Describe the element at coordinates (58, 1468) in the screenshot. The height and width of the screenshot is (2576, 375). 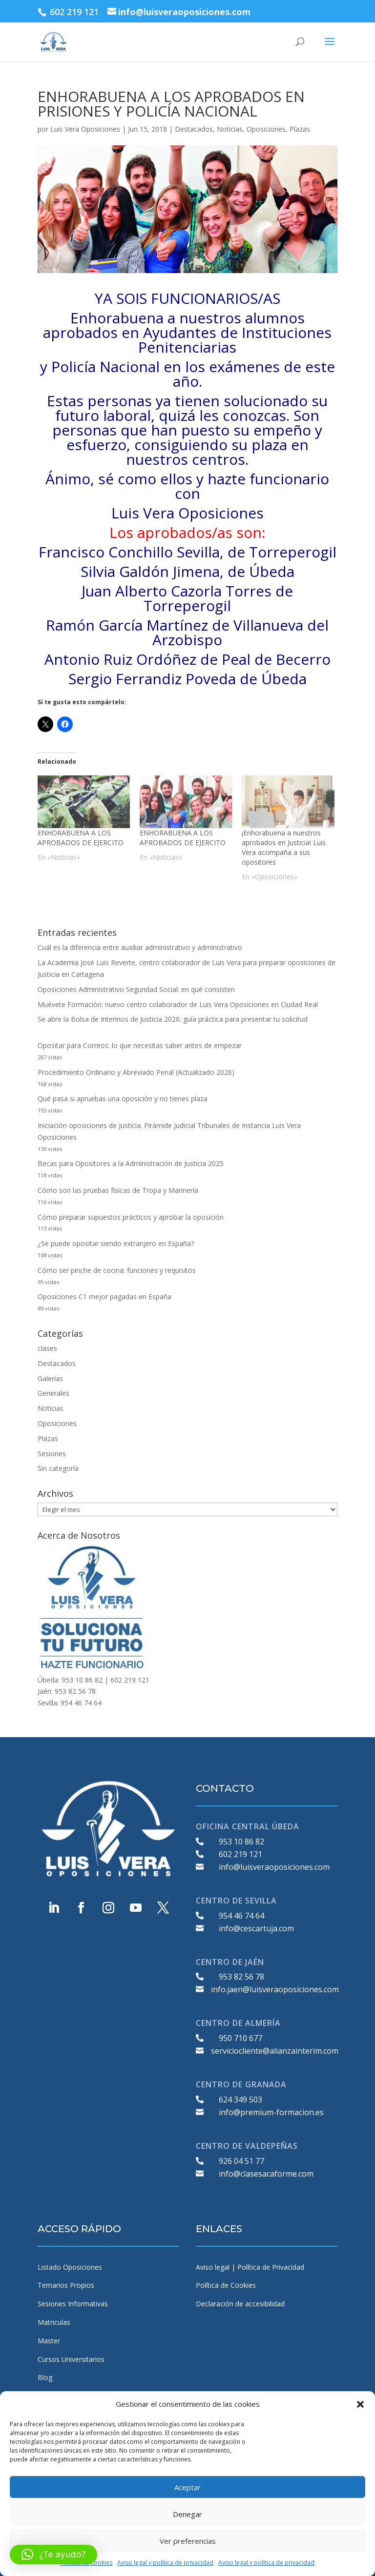
I see `Sin categoría` at that location.